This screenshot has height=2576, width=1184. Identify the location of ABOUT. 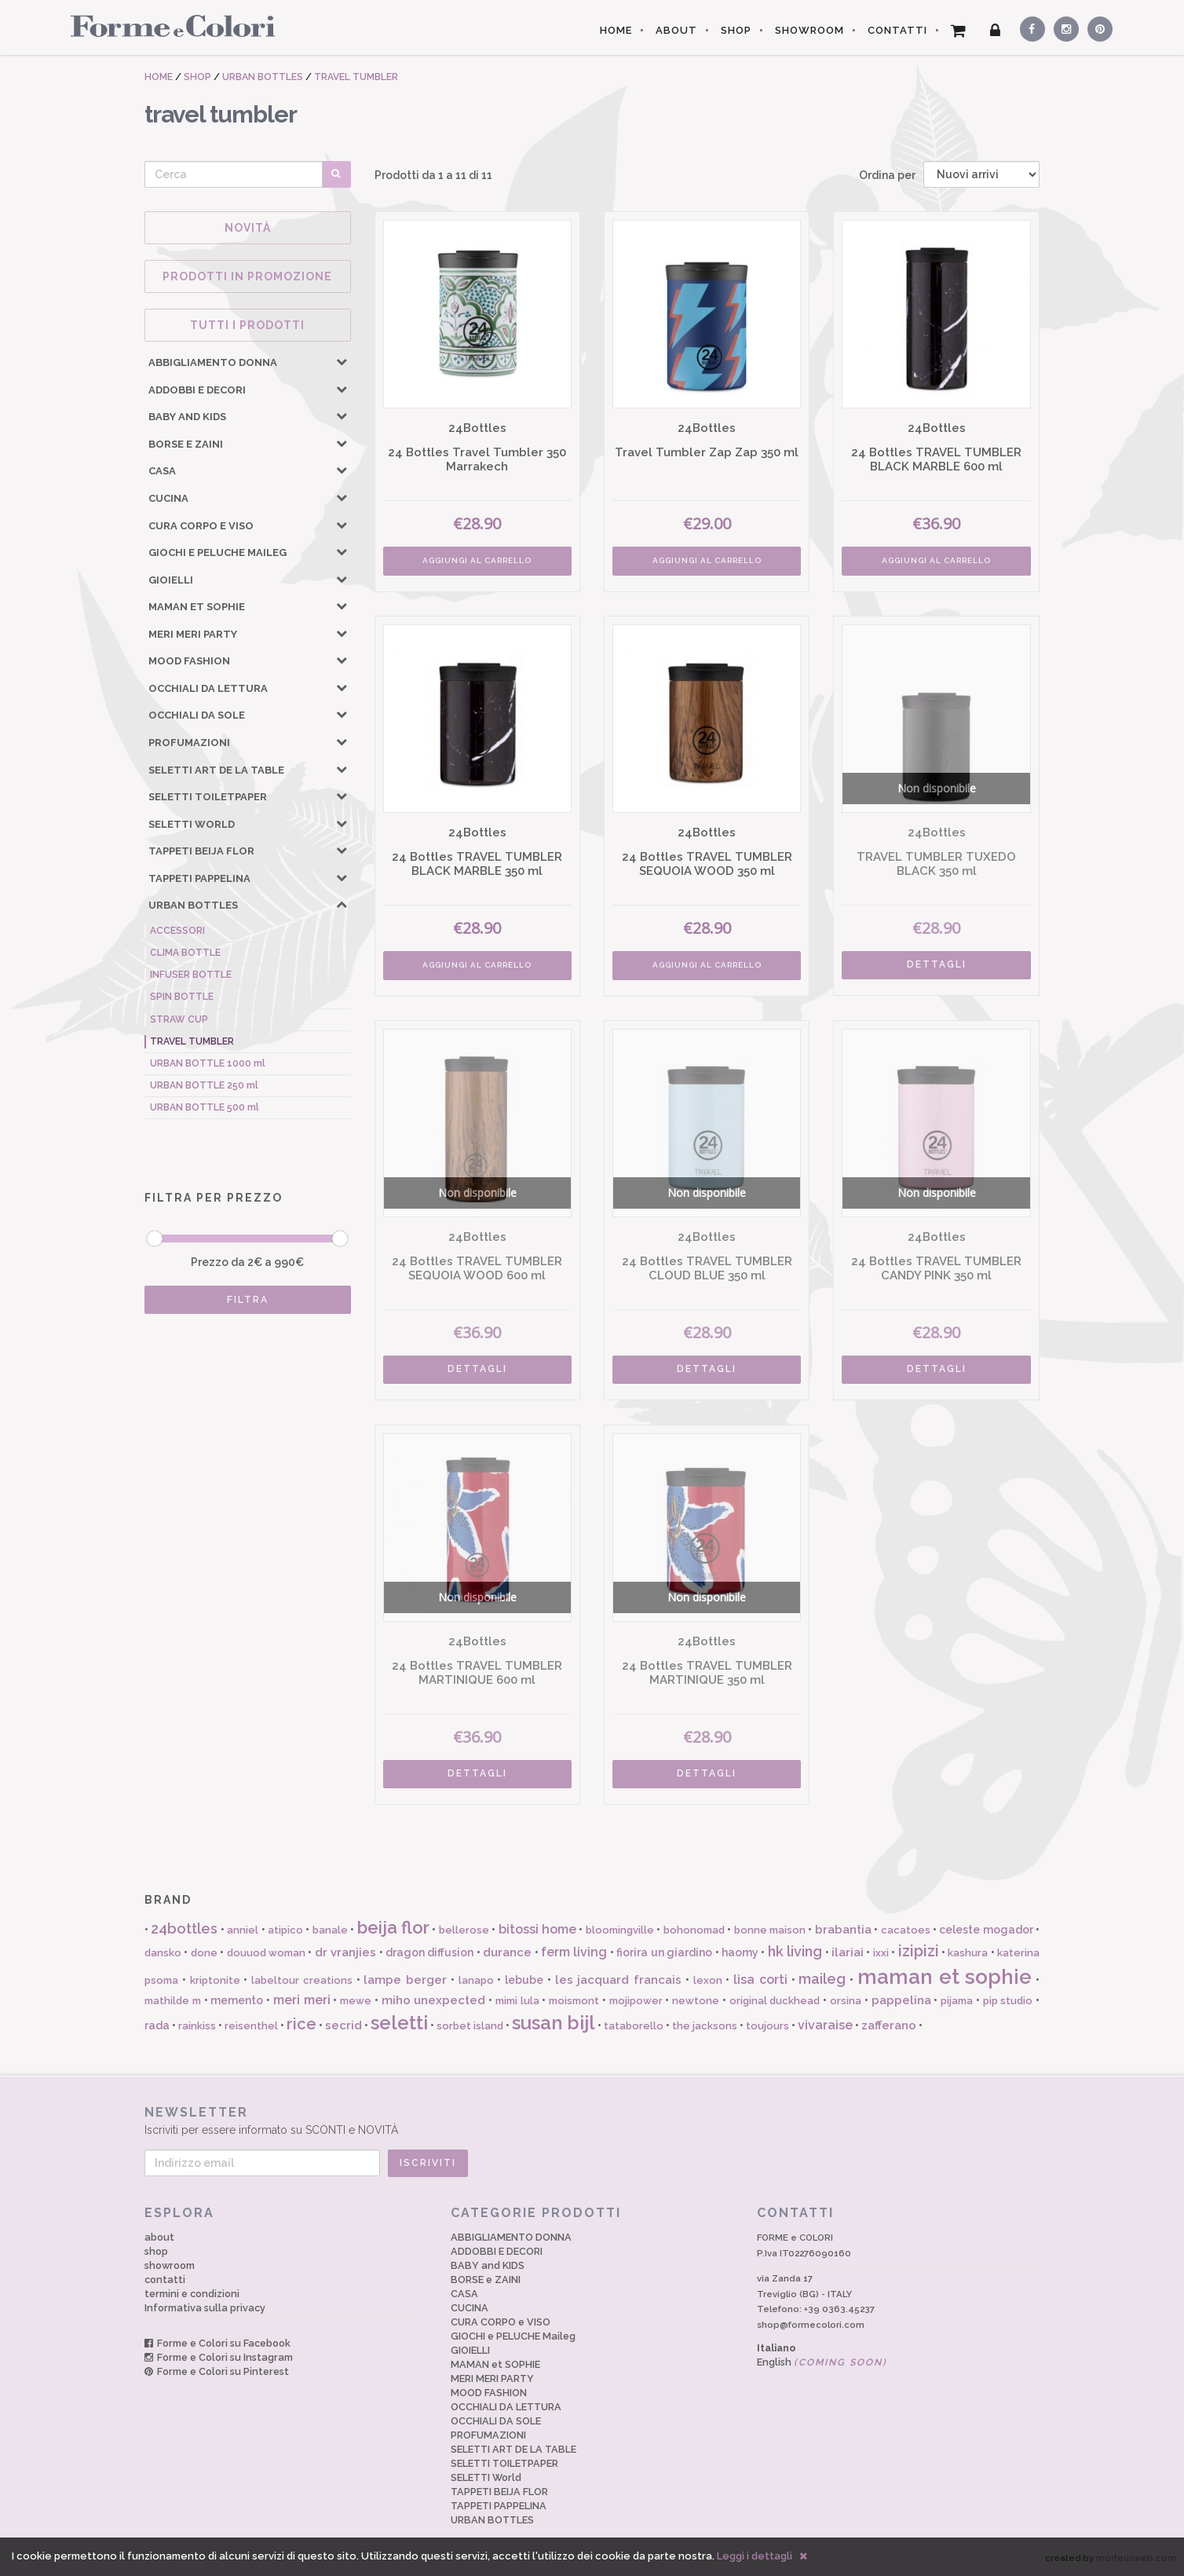
(676, 30).